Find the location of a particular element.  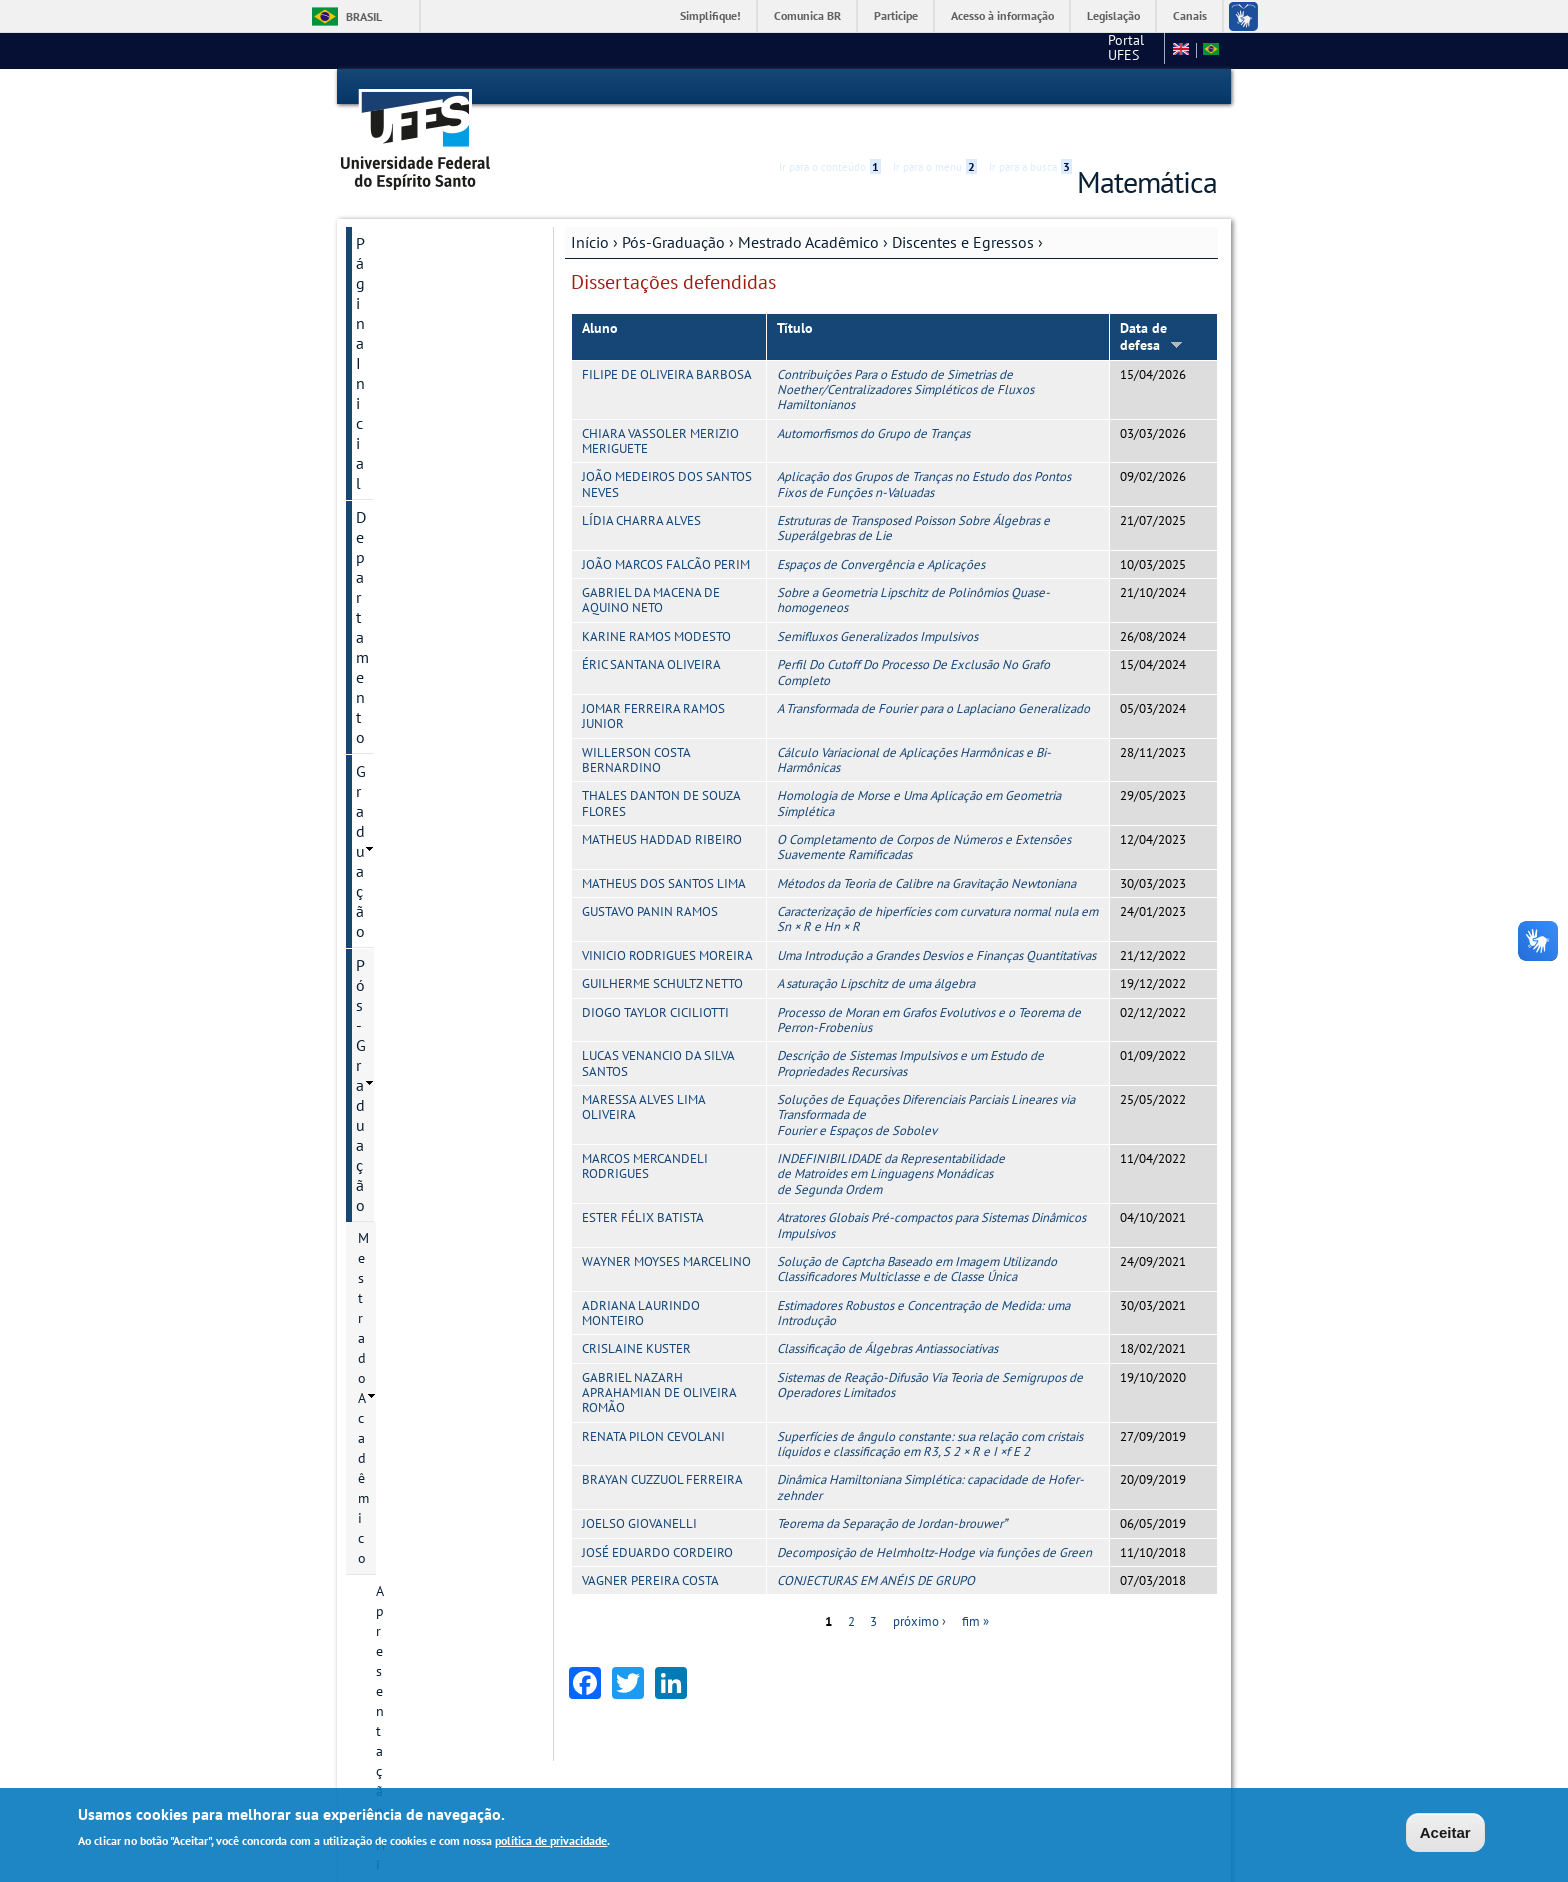

próximo › is located at coordinates (919, 1587).